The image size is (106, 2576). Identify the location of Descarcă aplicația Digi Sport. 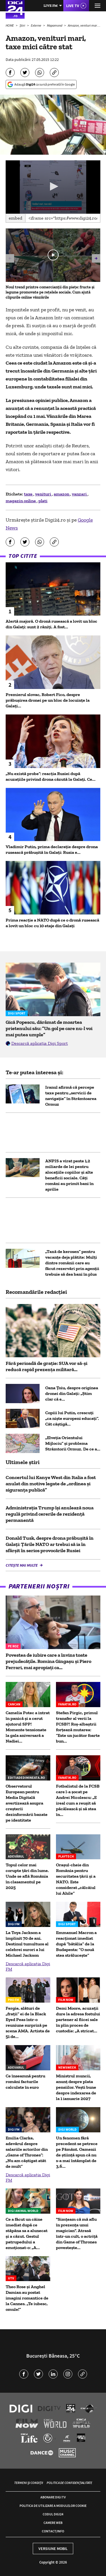
(39, 1043).